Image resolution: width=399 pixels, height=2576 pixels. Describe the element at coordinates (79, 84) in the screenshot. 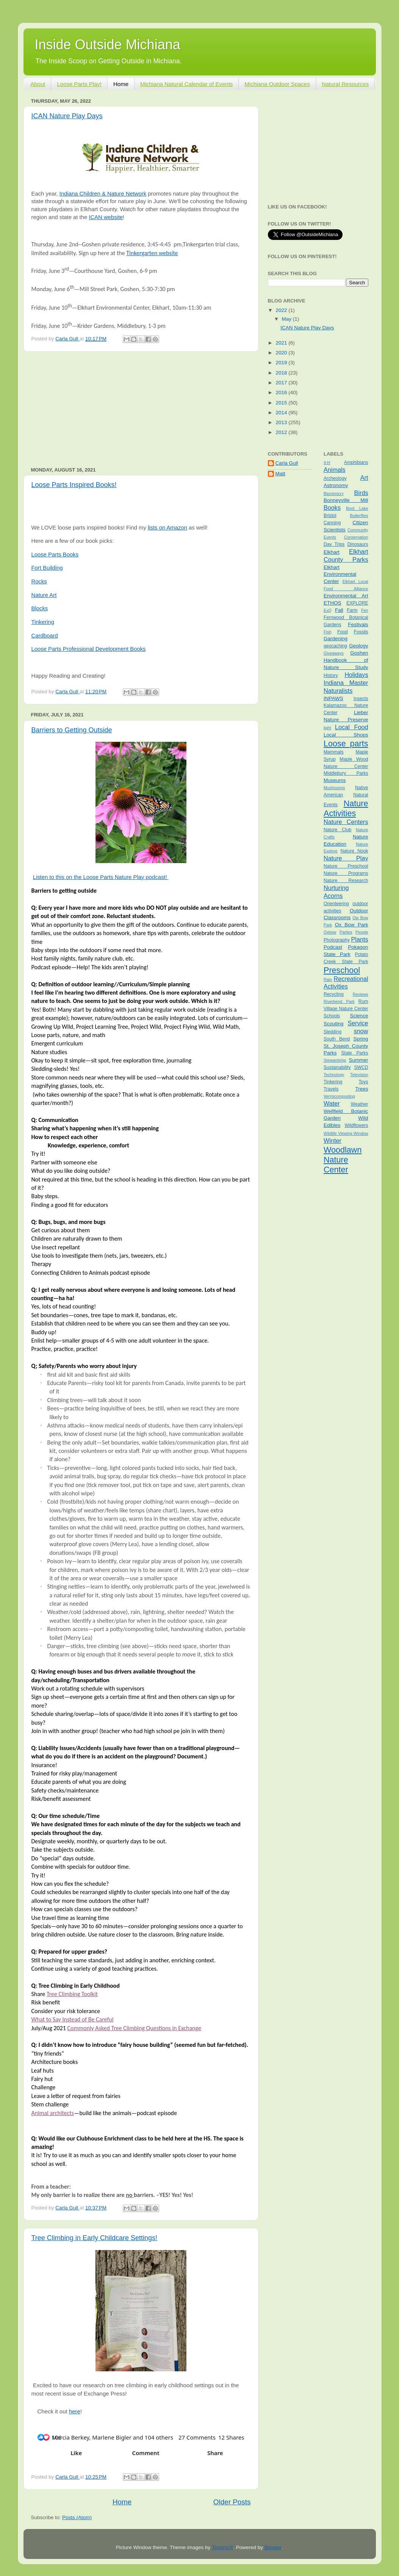

I see `Loose Parts Play!` at that location.